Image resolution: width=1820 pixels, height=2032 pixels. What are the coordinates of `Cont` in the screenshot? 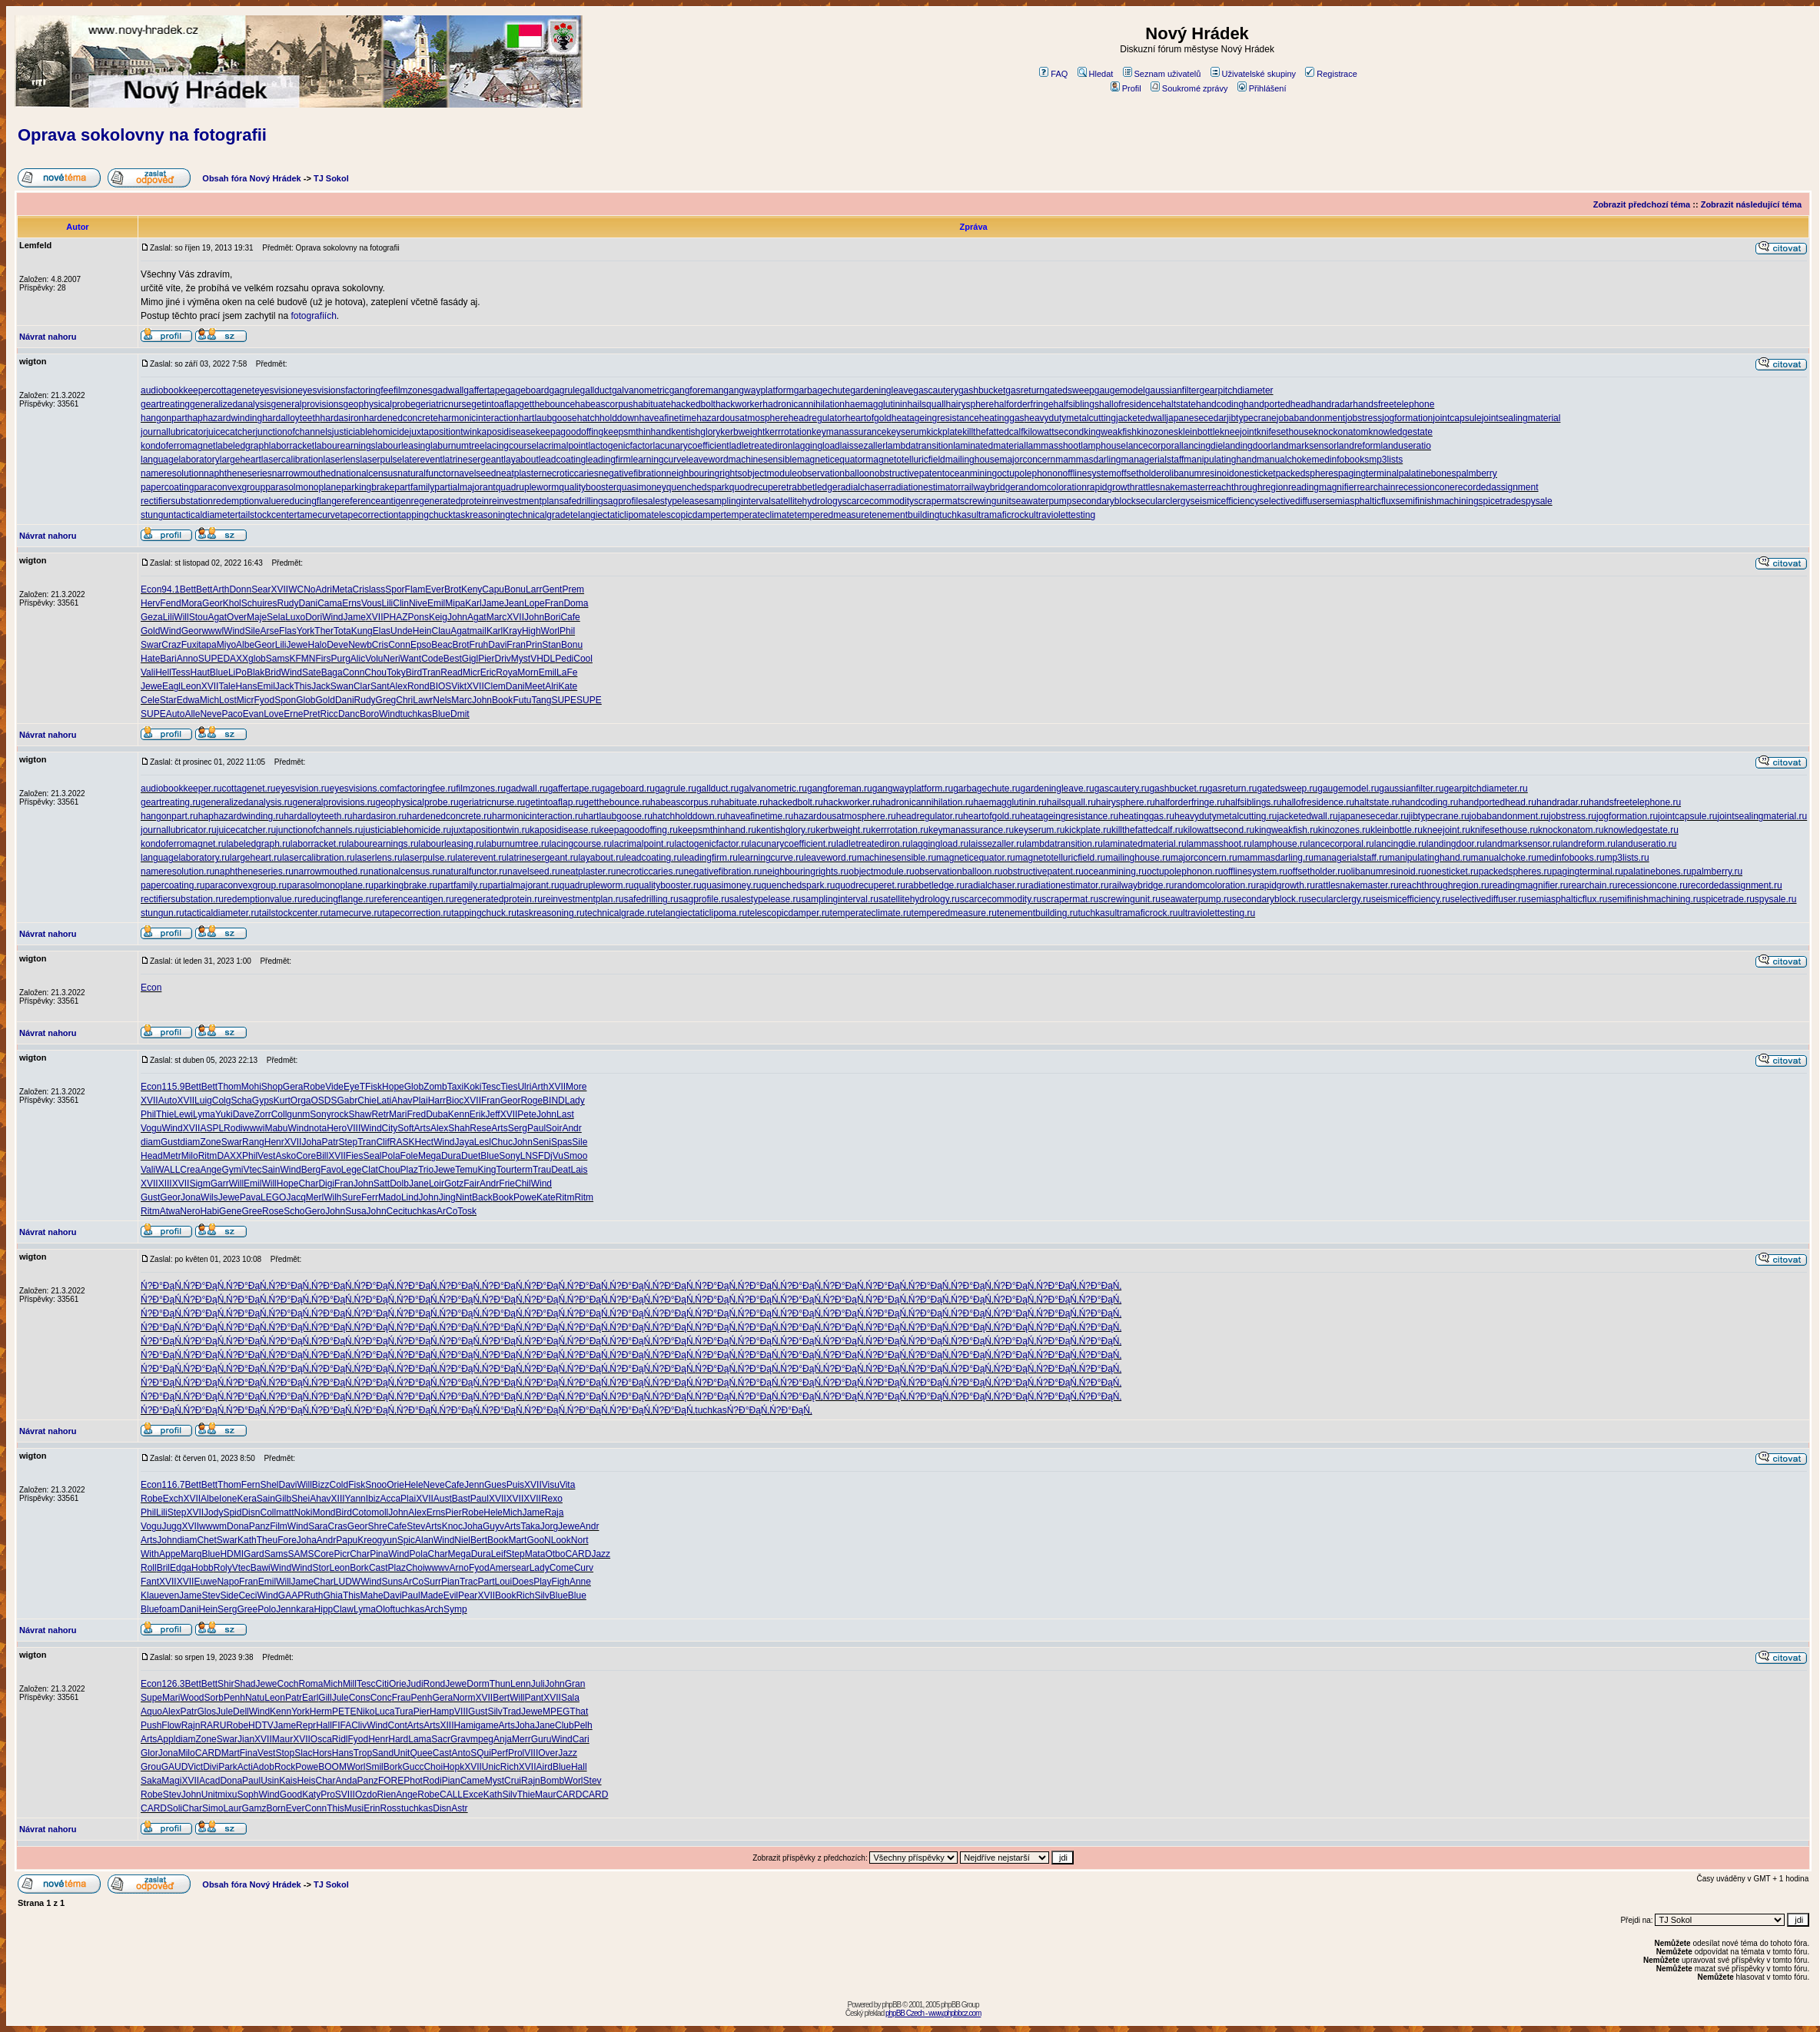 It's located at (397, 1725).